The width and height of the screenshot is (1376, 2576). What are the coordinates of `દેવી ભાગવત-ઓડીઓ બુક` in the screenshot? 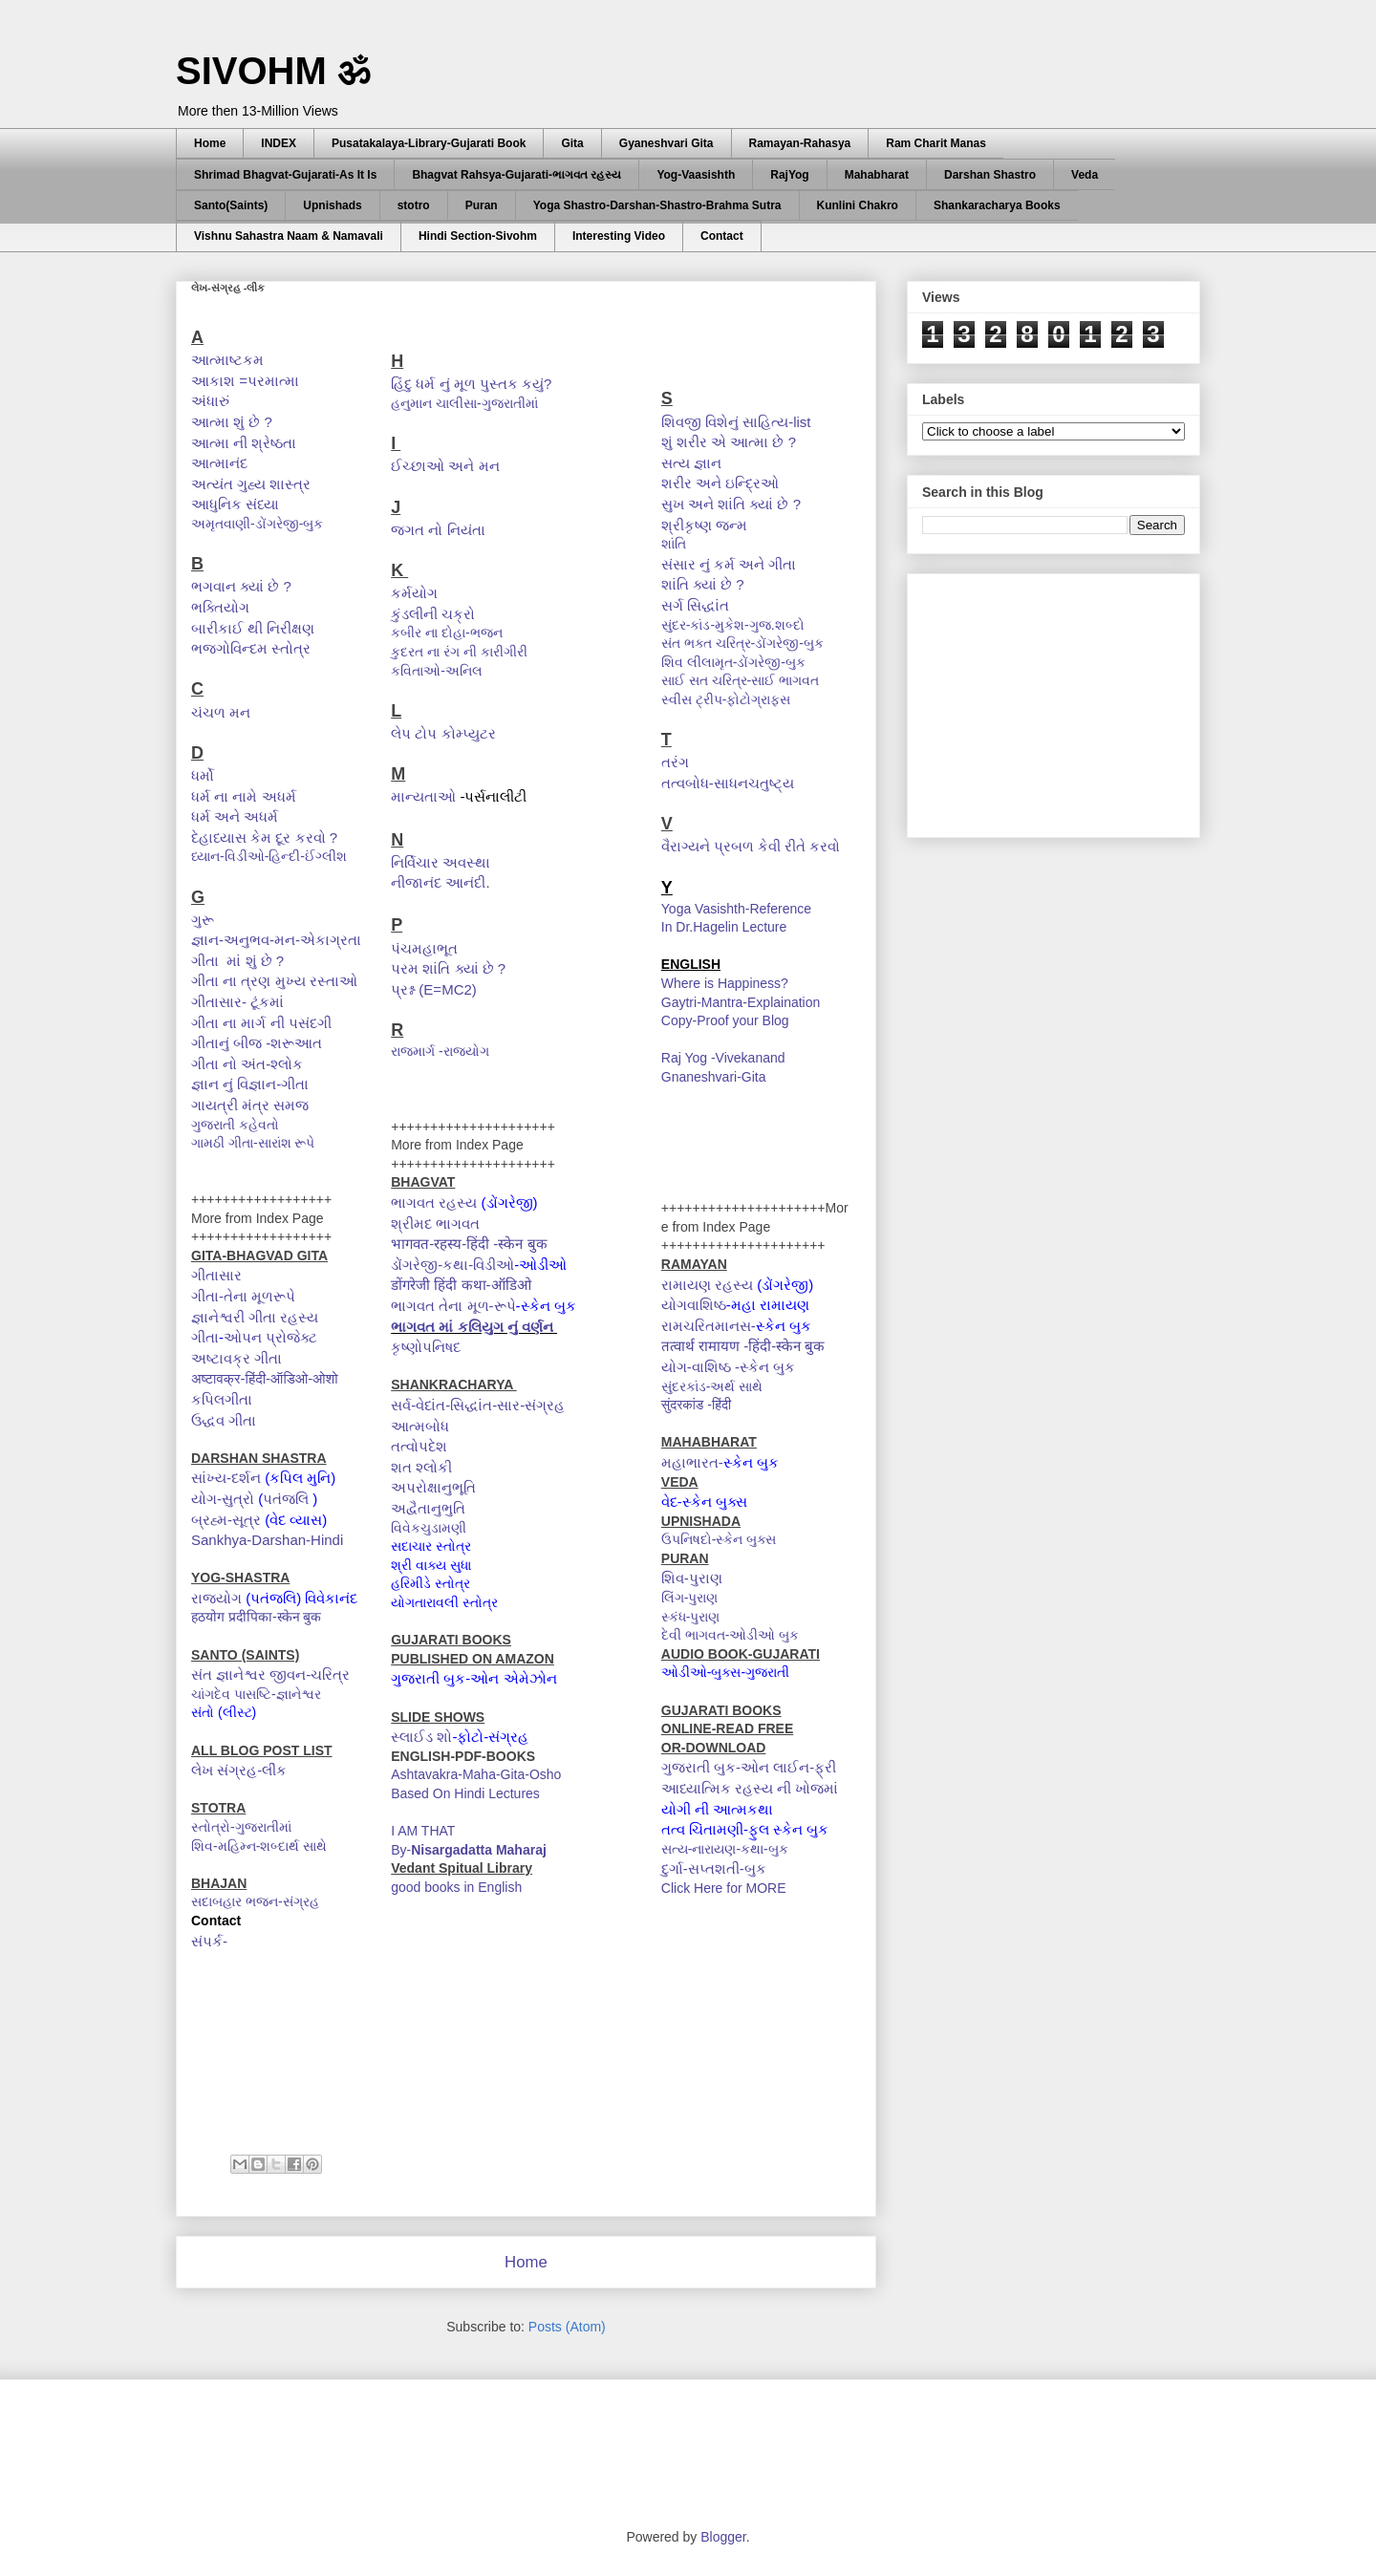 It's located at (730, 1634).